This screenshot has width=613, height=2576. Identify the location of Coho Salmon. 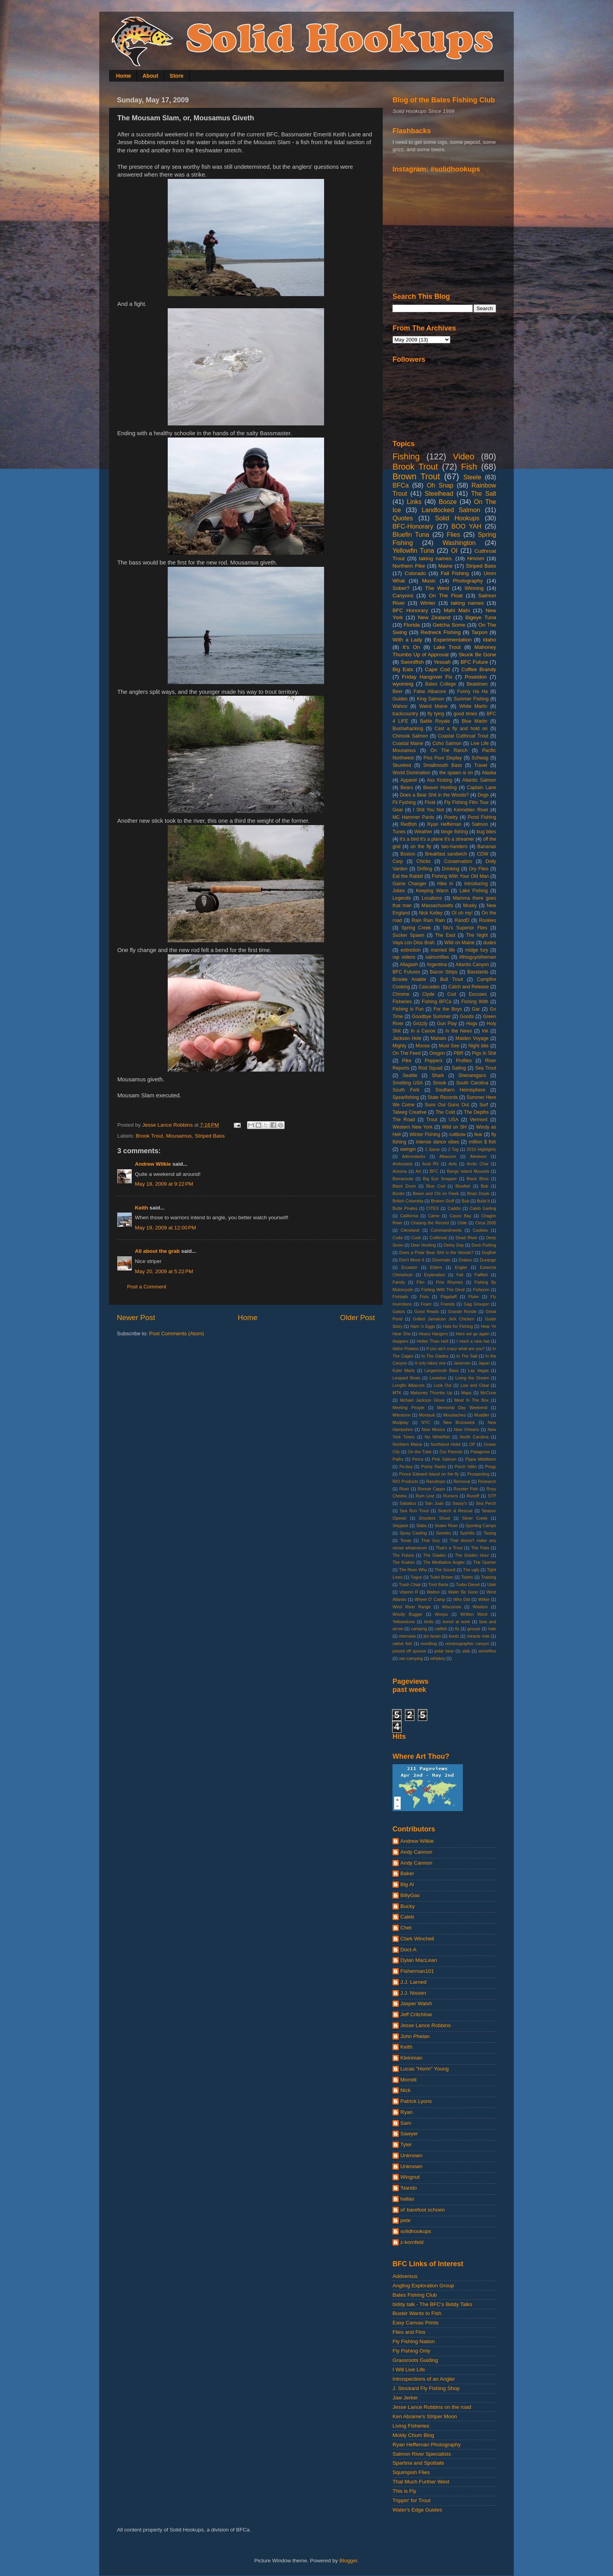
(446, 743).